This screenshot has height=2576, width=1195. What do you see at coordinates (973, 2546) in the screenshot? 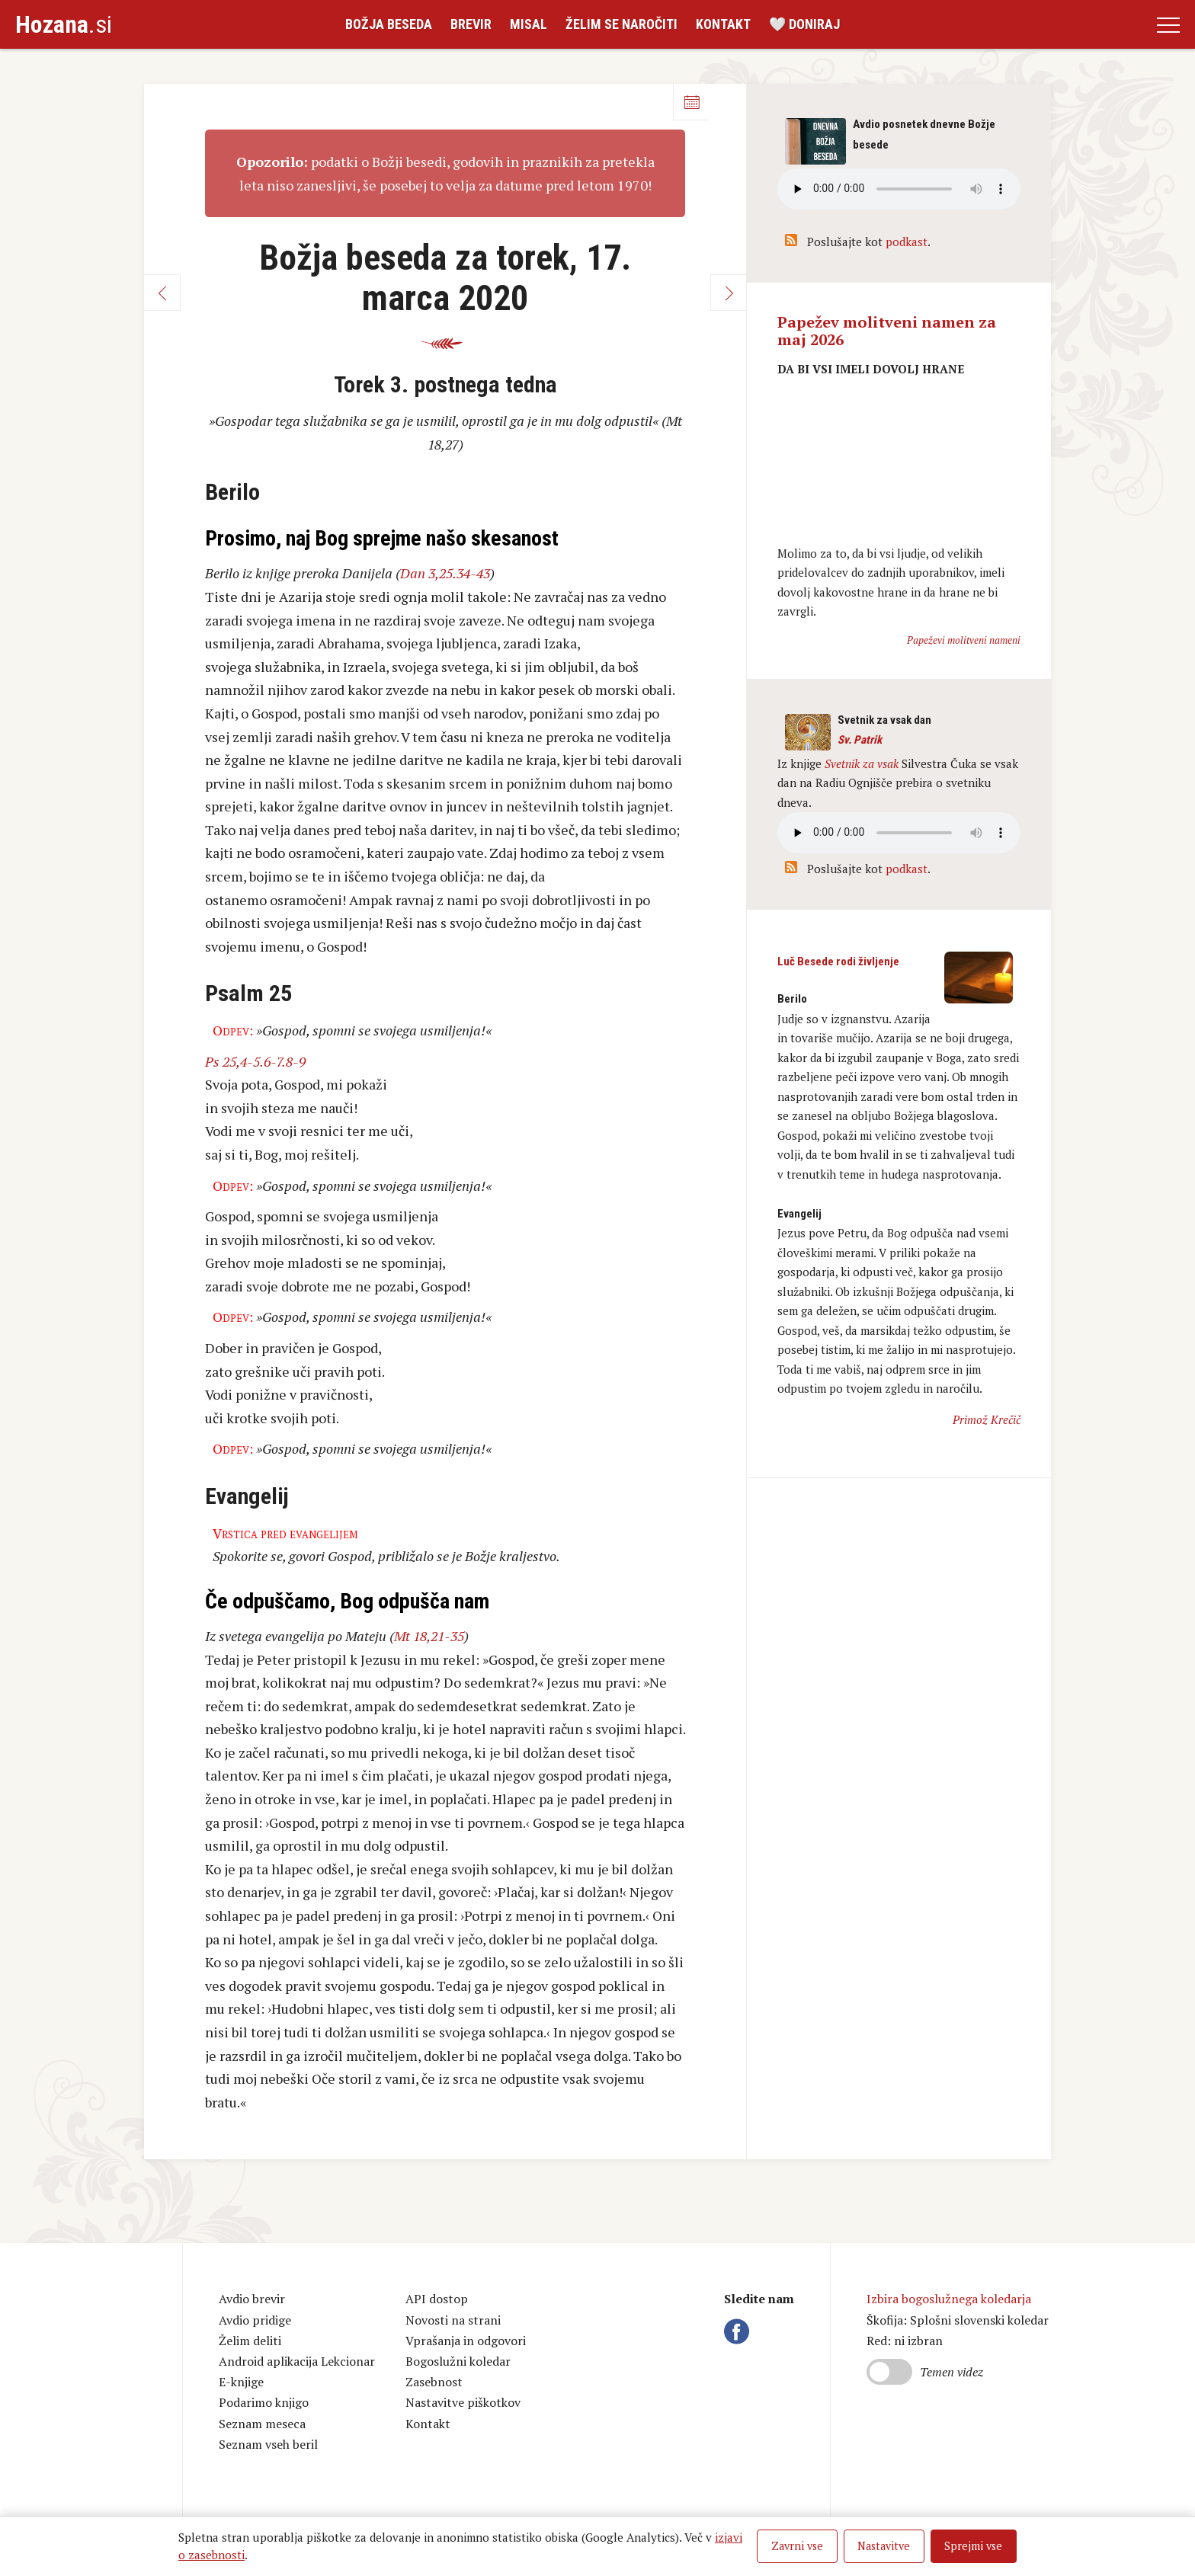
I see `Sprejmi vse` at bounding box center [973, 2546].